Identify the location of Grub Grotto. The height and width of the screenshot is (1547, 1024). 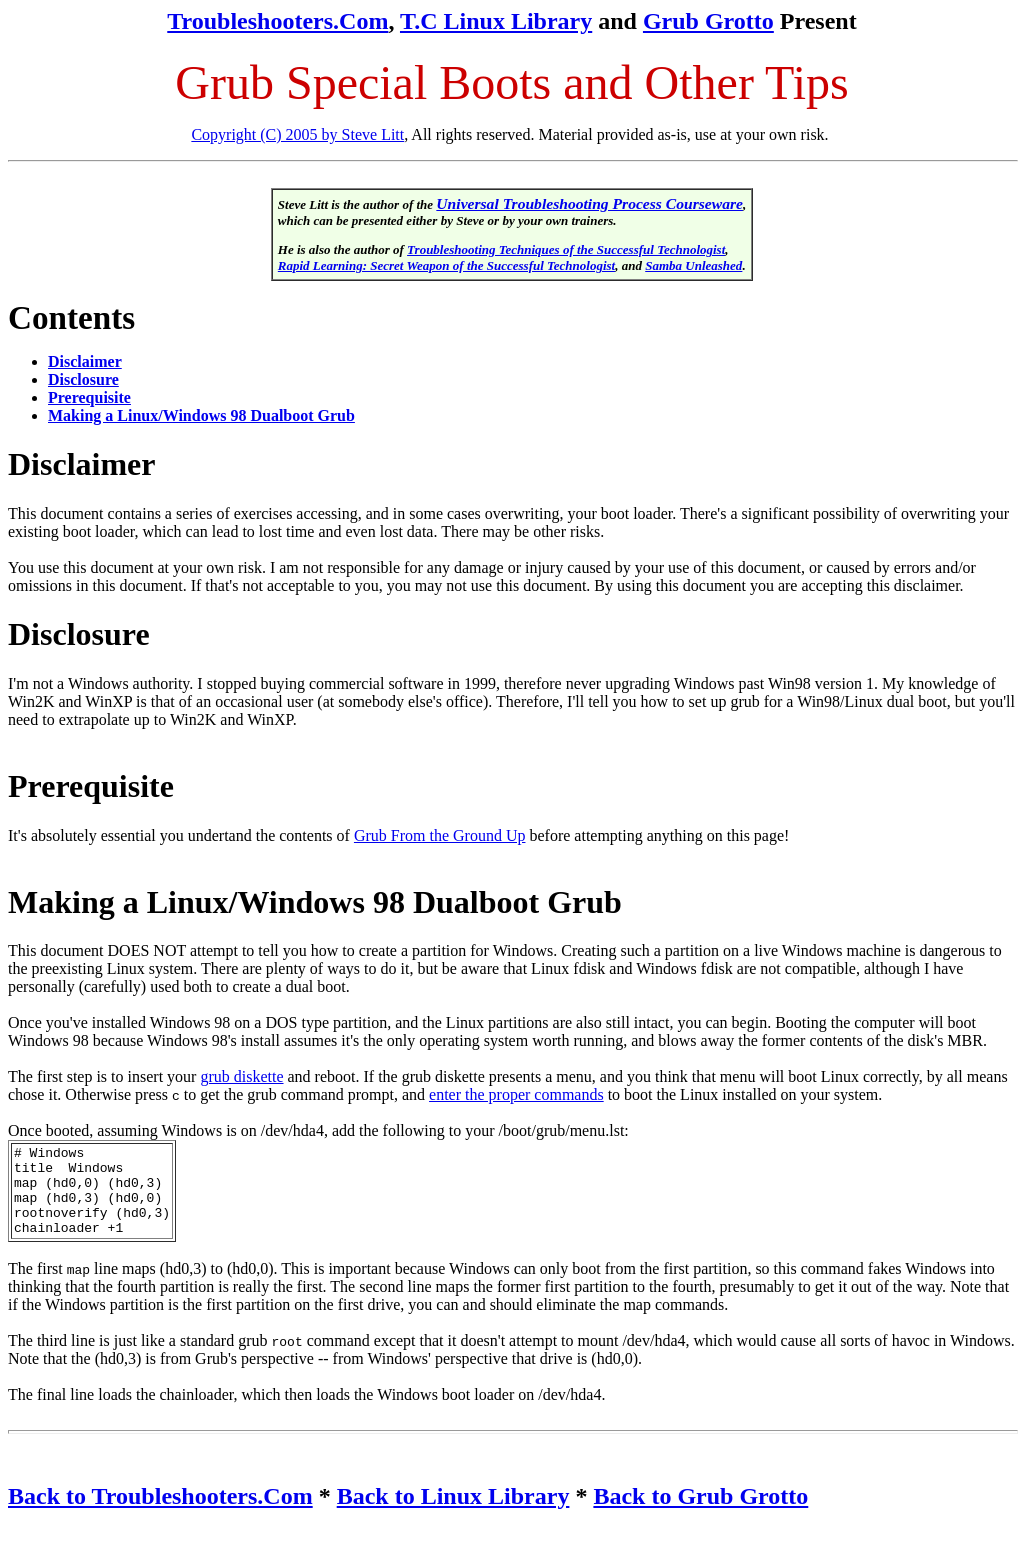
(708, 21).